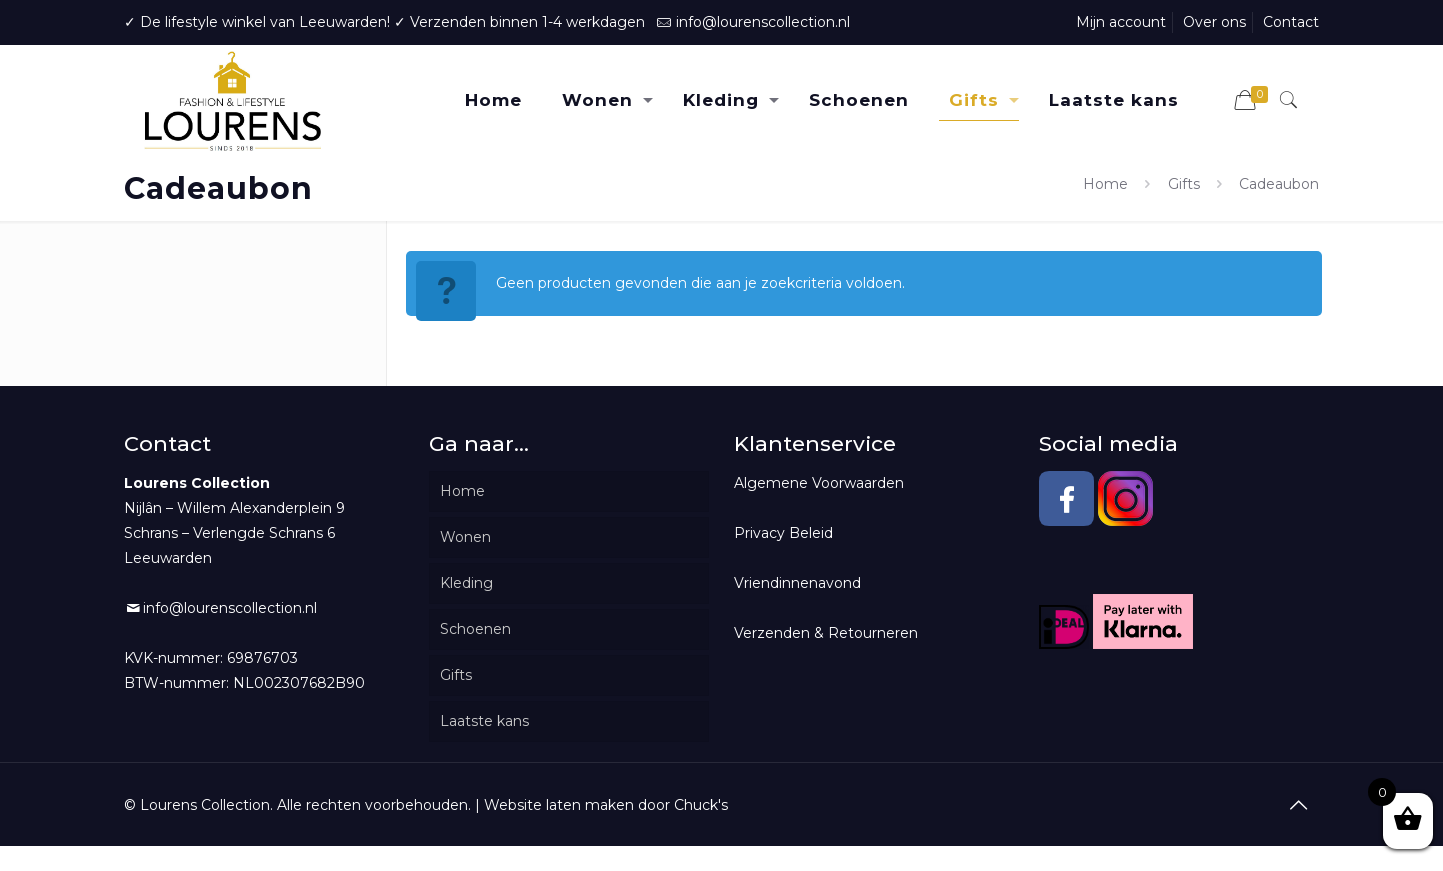 The width and height of the screenshot is (1443, 871). I want to click on Laatste kans, so click(484, 721).